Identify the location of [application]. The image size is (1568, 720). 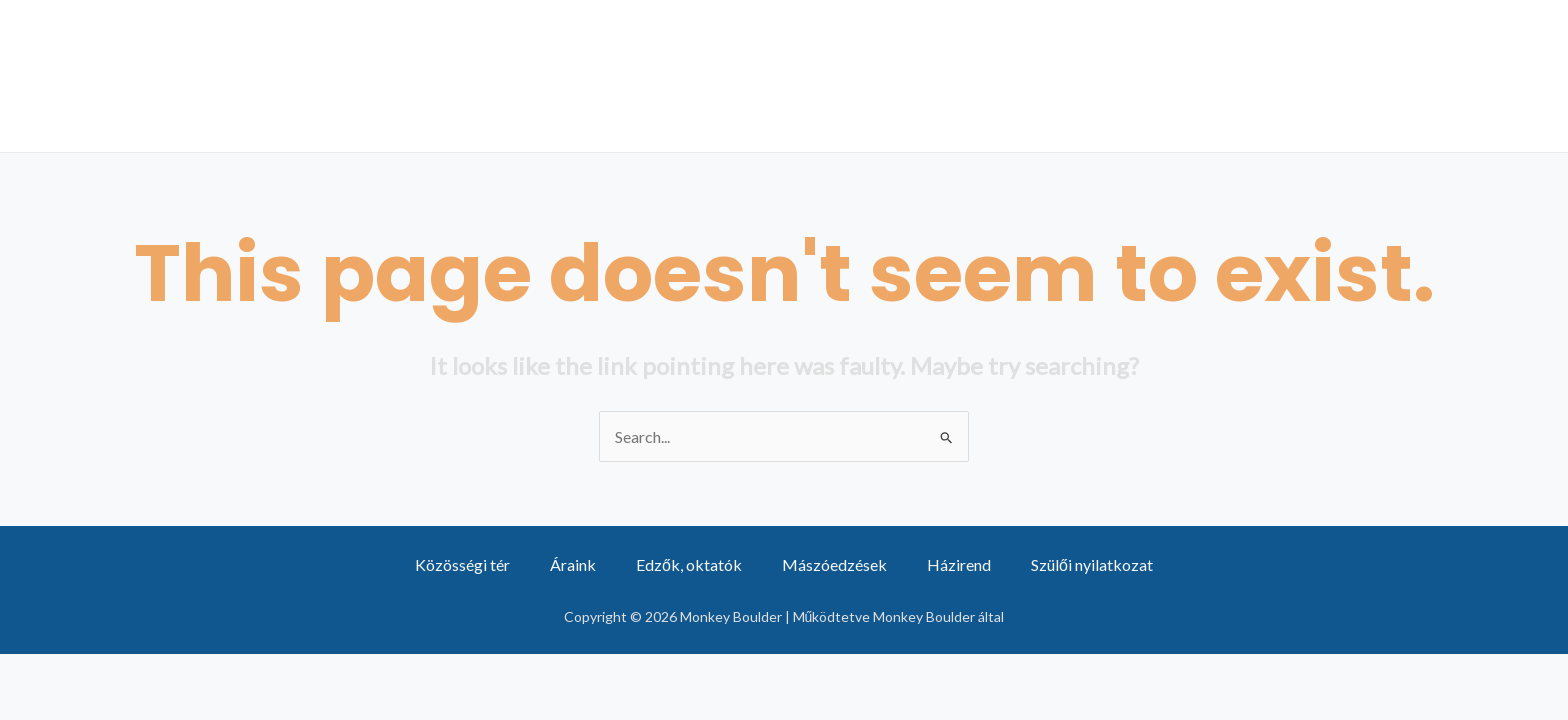
(589, 76).